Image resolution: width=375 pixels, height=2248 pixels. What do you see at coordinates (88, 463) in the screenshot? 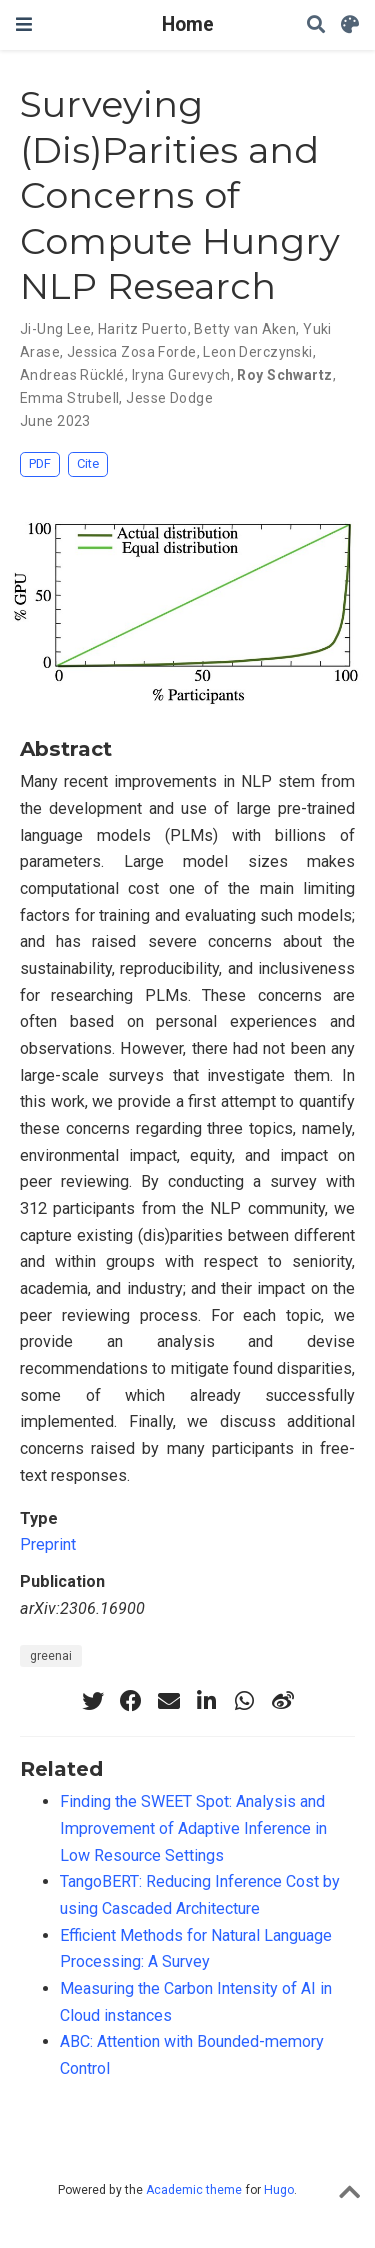
I see `Cite` at bounding box center [88, 463].